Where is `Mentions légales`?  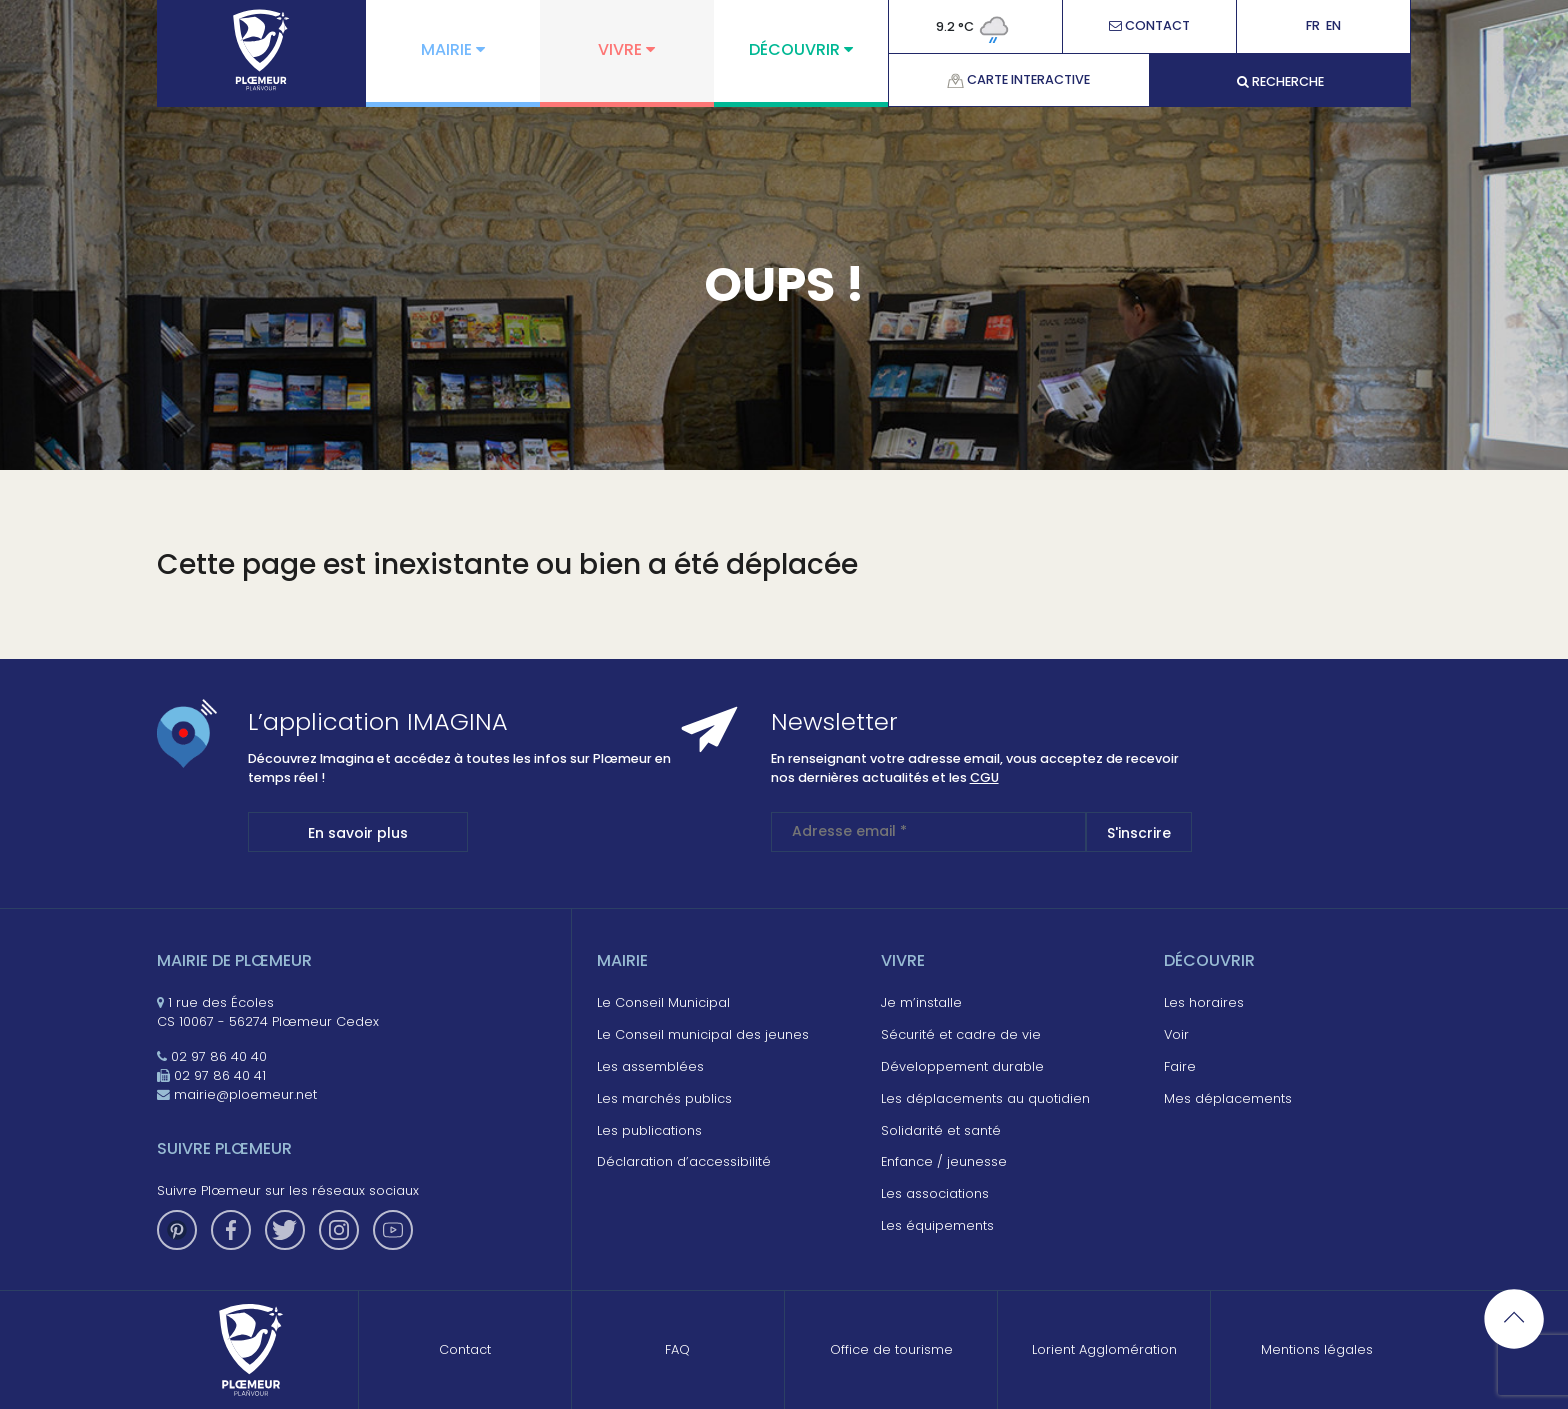
Mentions légales is located at coordinates (1317, 1349).